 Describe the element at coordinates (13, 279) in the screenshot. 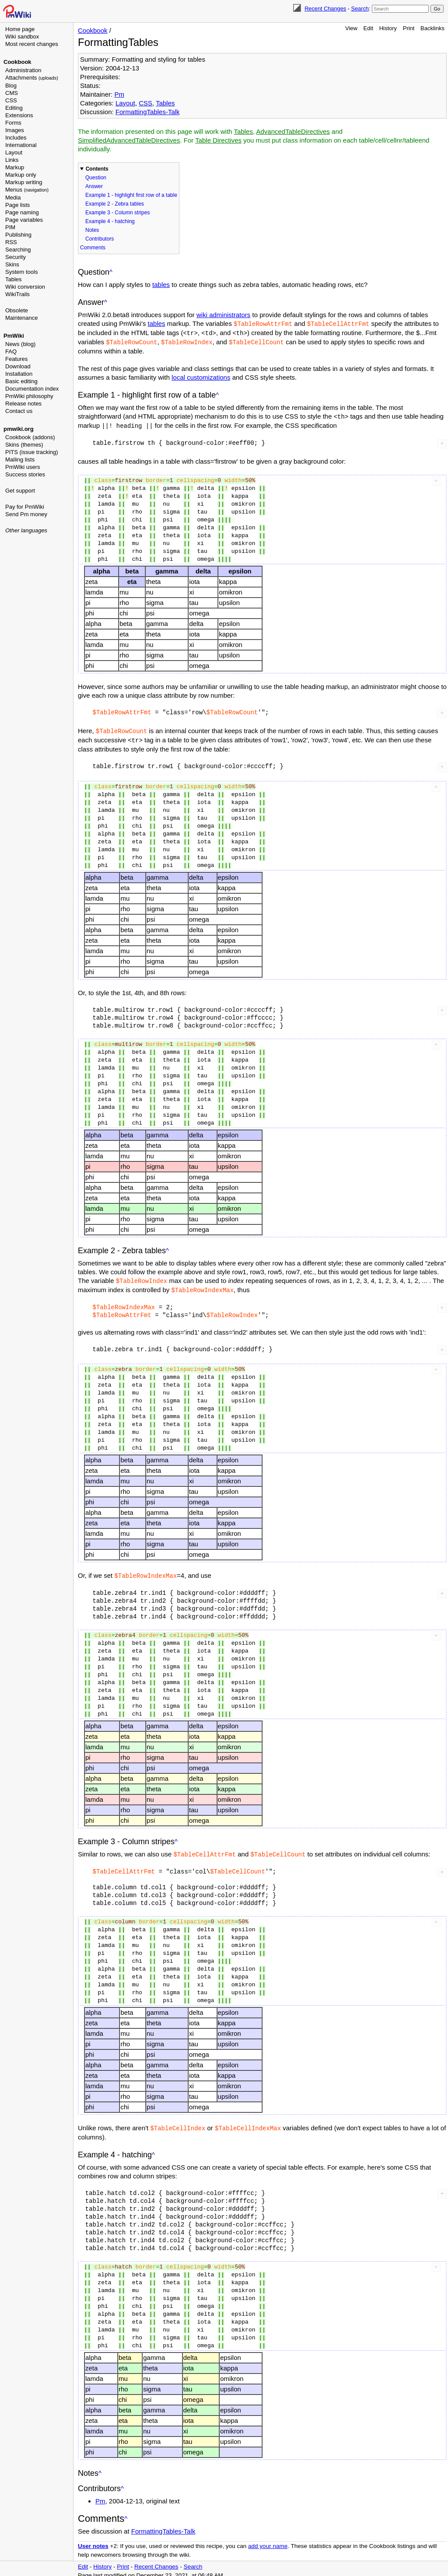

I see `Tables` at that location.